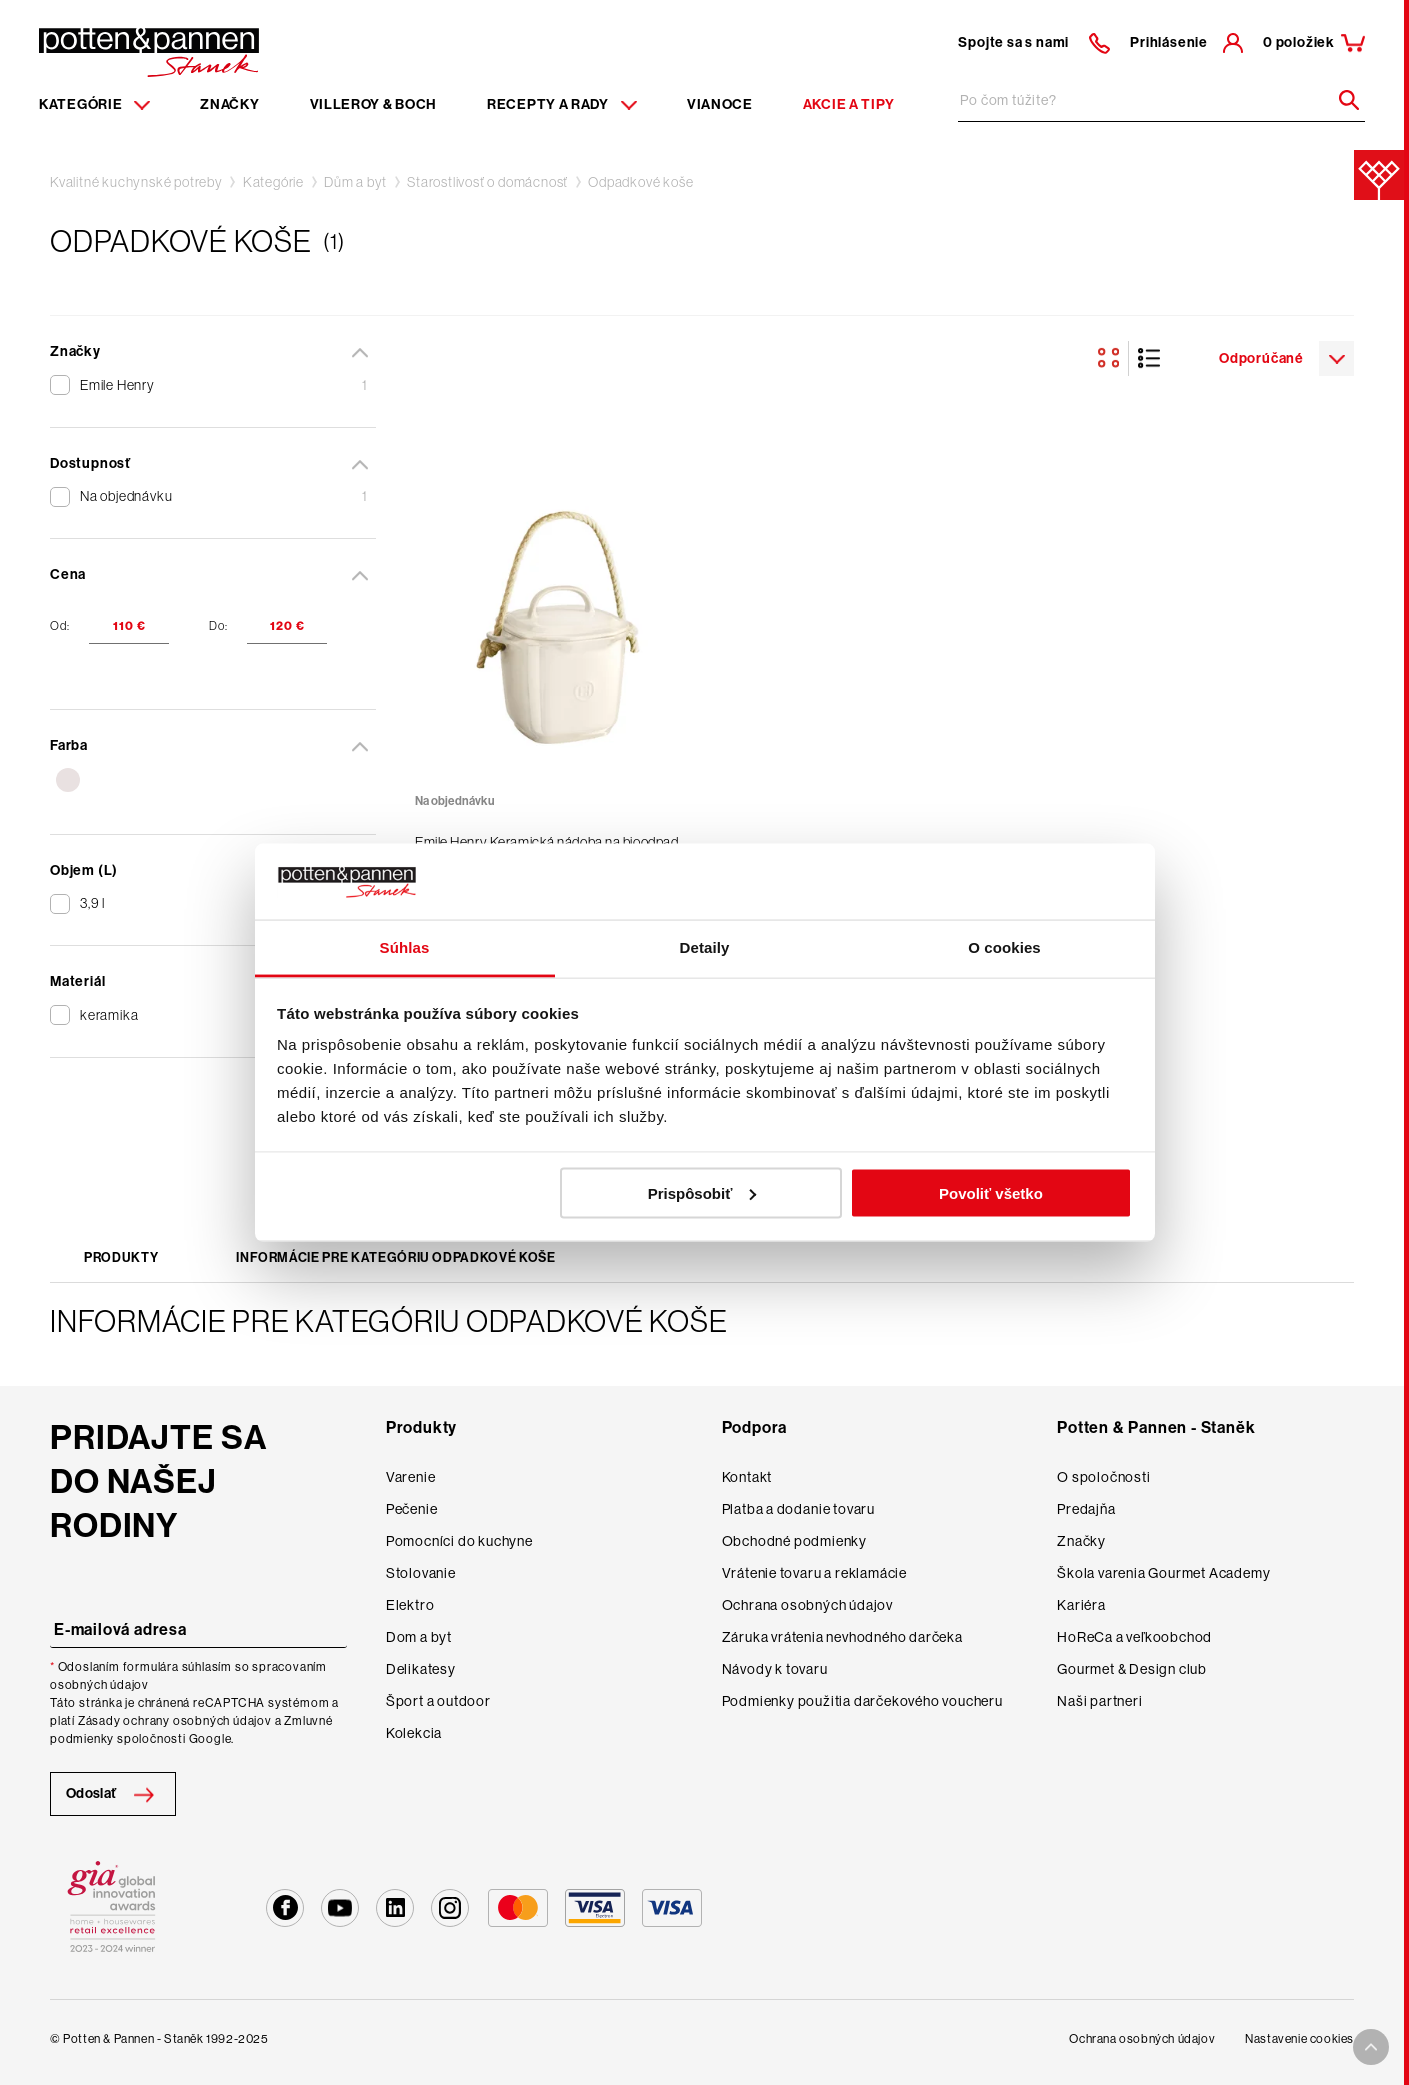 This screenshot has height=2085, width=1409. Describe the element at coordinates (374, 104) in the screenshot. I see `Villeroy & Boch` at that location.